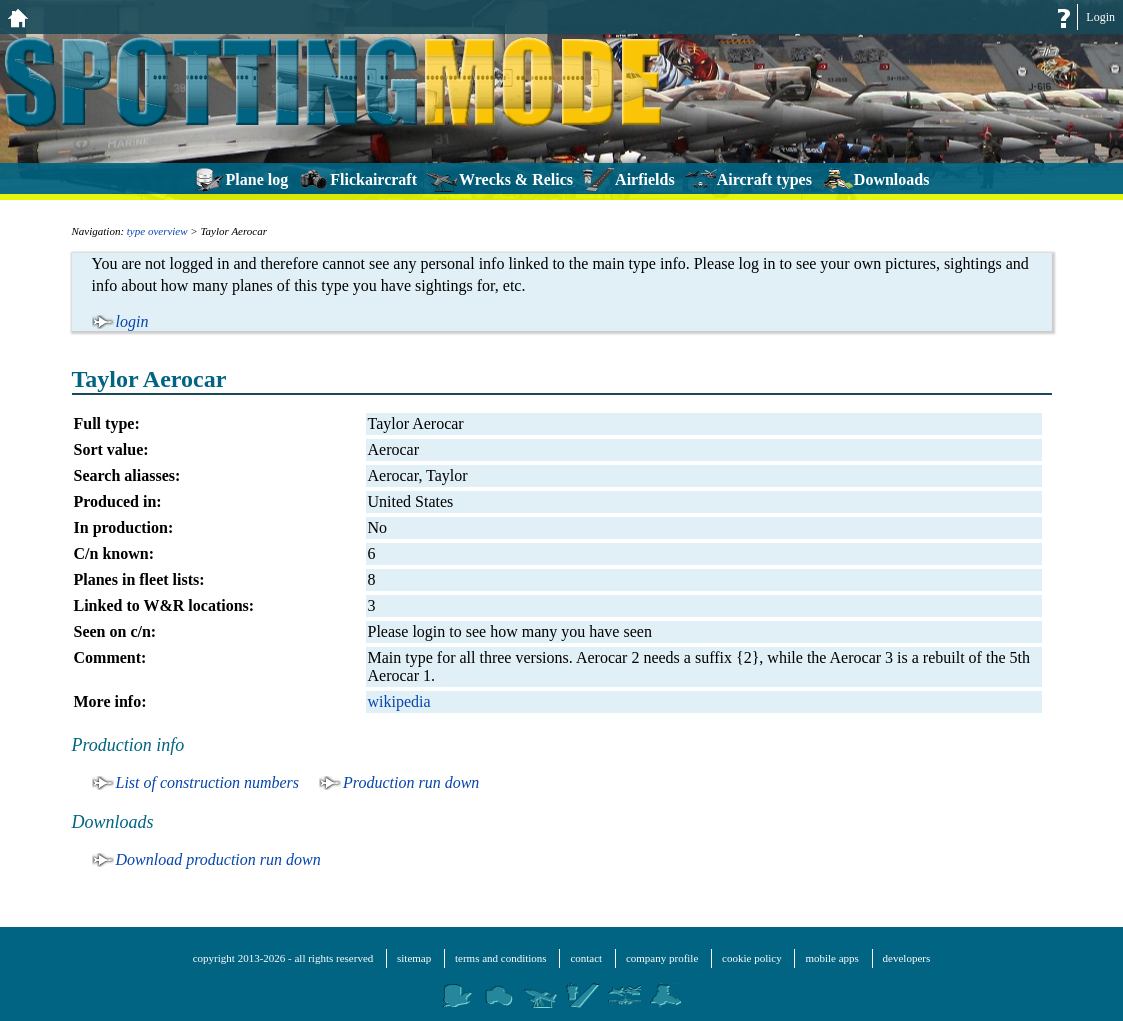 The width and height of the screenshot is (1123, 1021). What do you see at coordinates (662, 958) in the screenshot?
I see `company profile` at bounding box center [662, 958].